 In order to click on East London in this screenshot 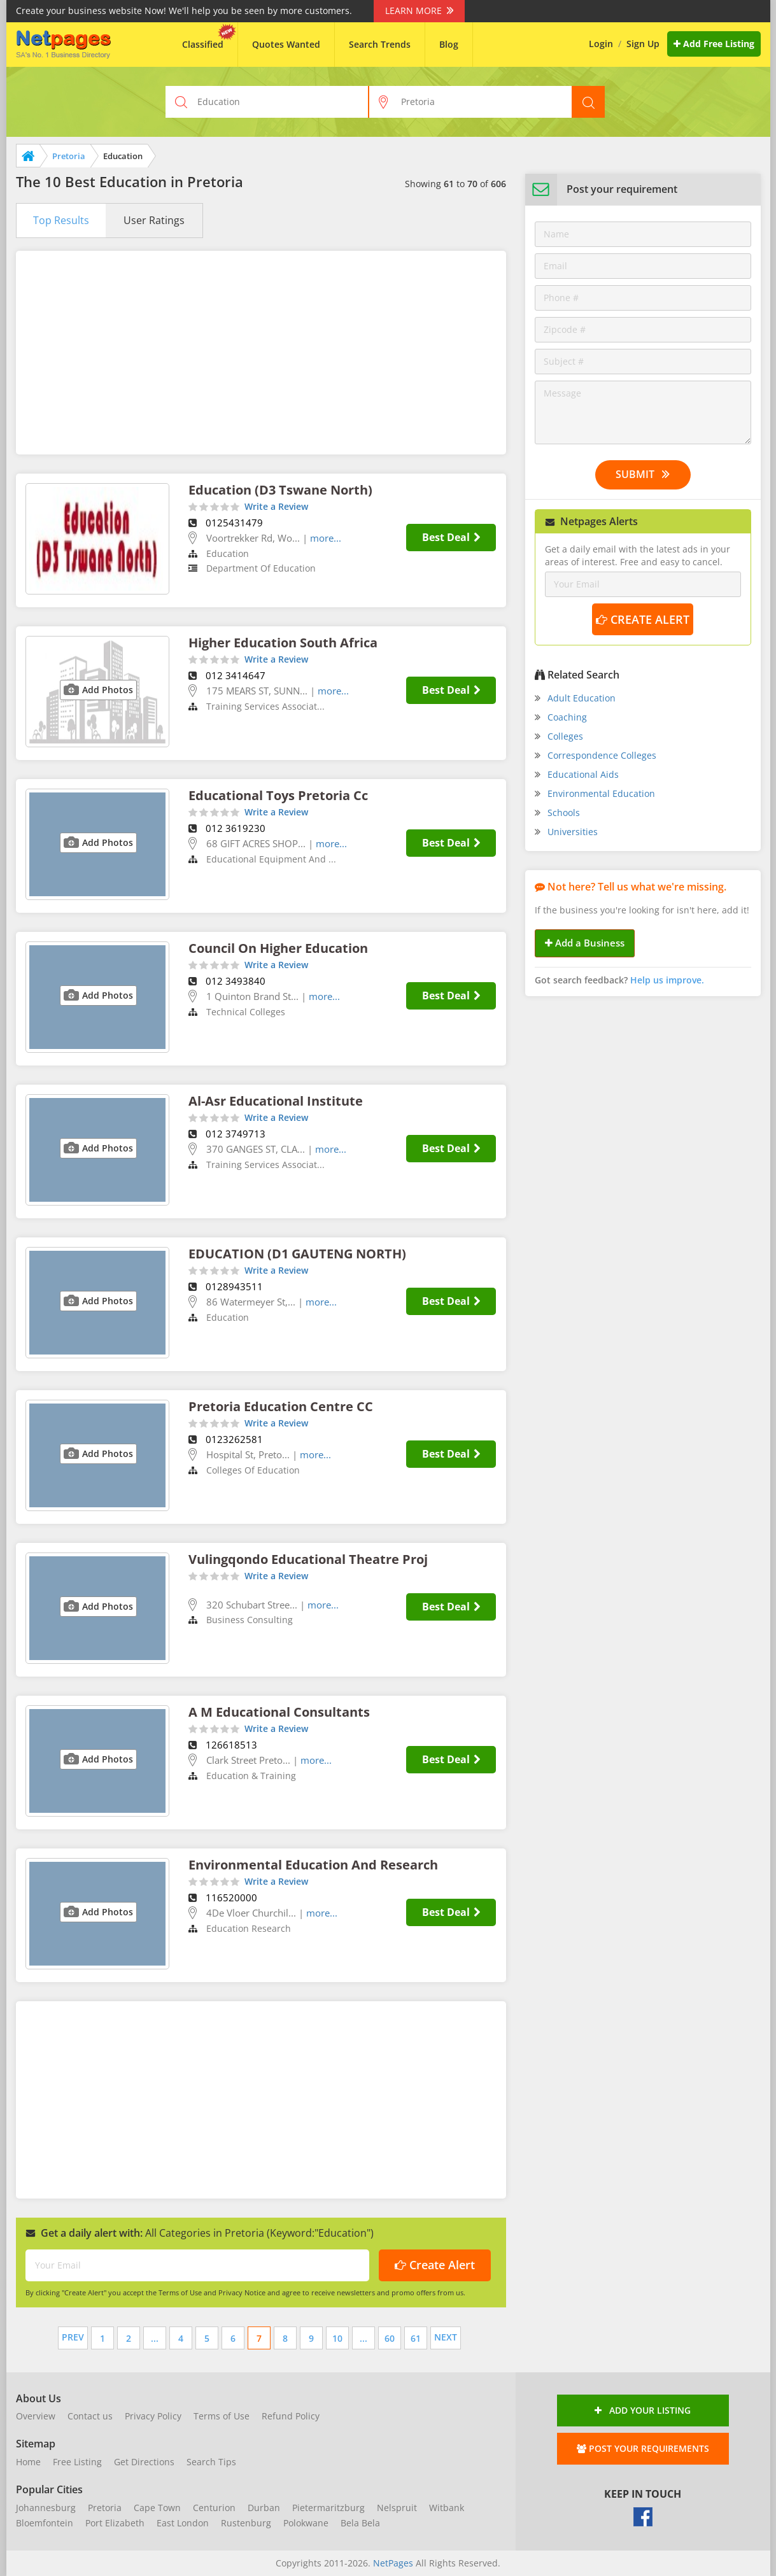, I will do `click(183, 2523)`.